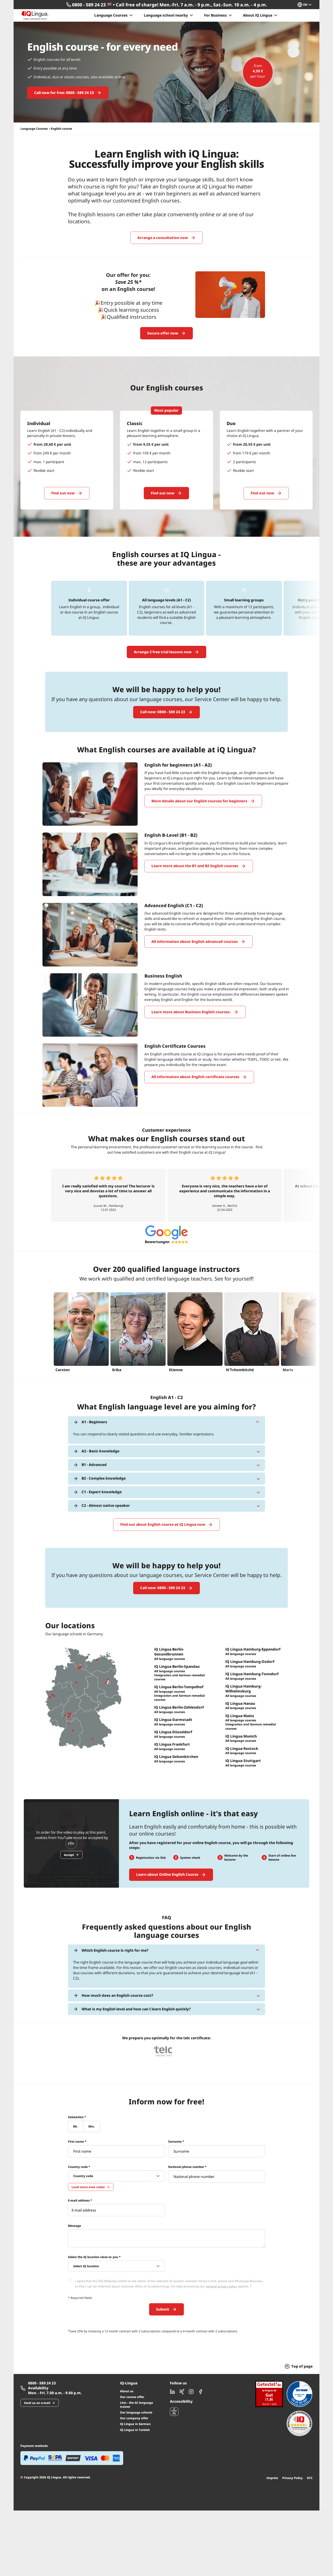  I want to click on All information about English advanced courses, so click(194, 920).